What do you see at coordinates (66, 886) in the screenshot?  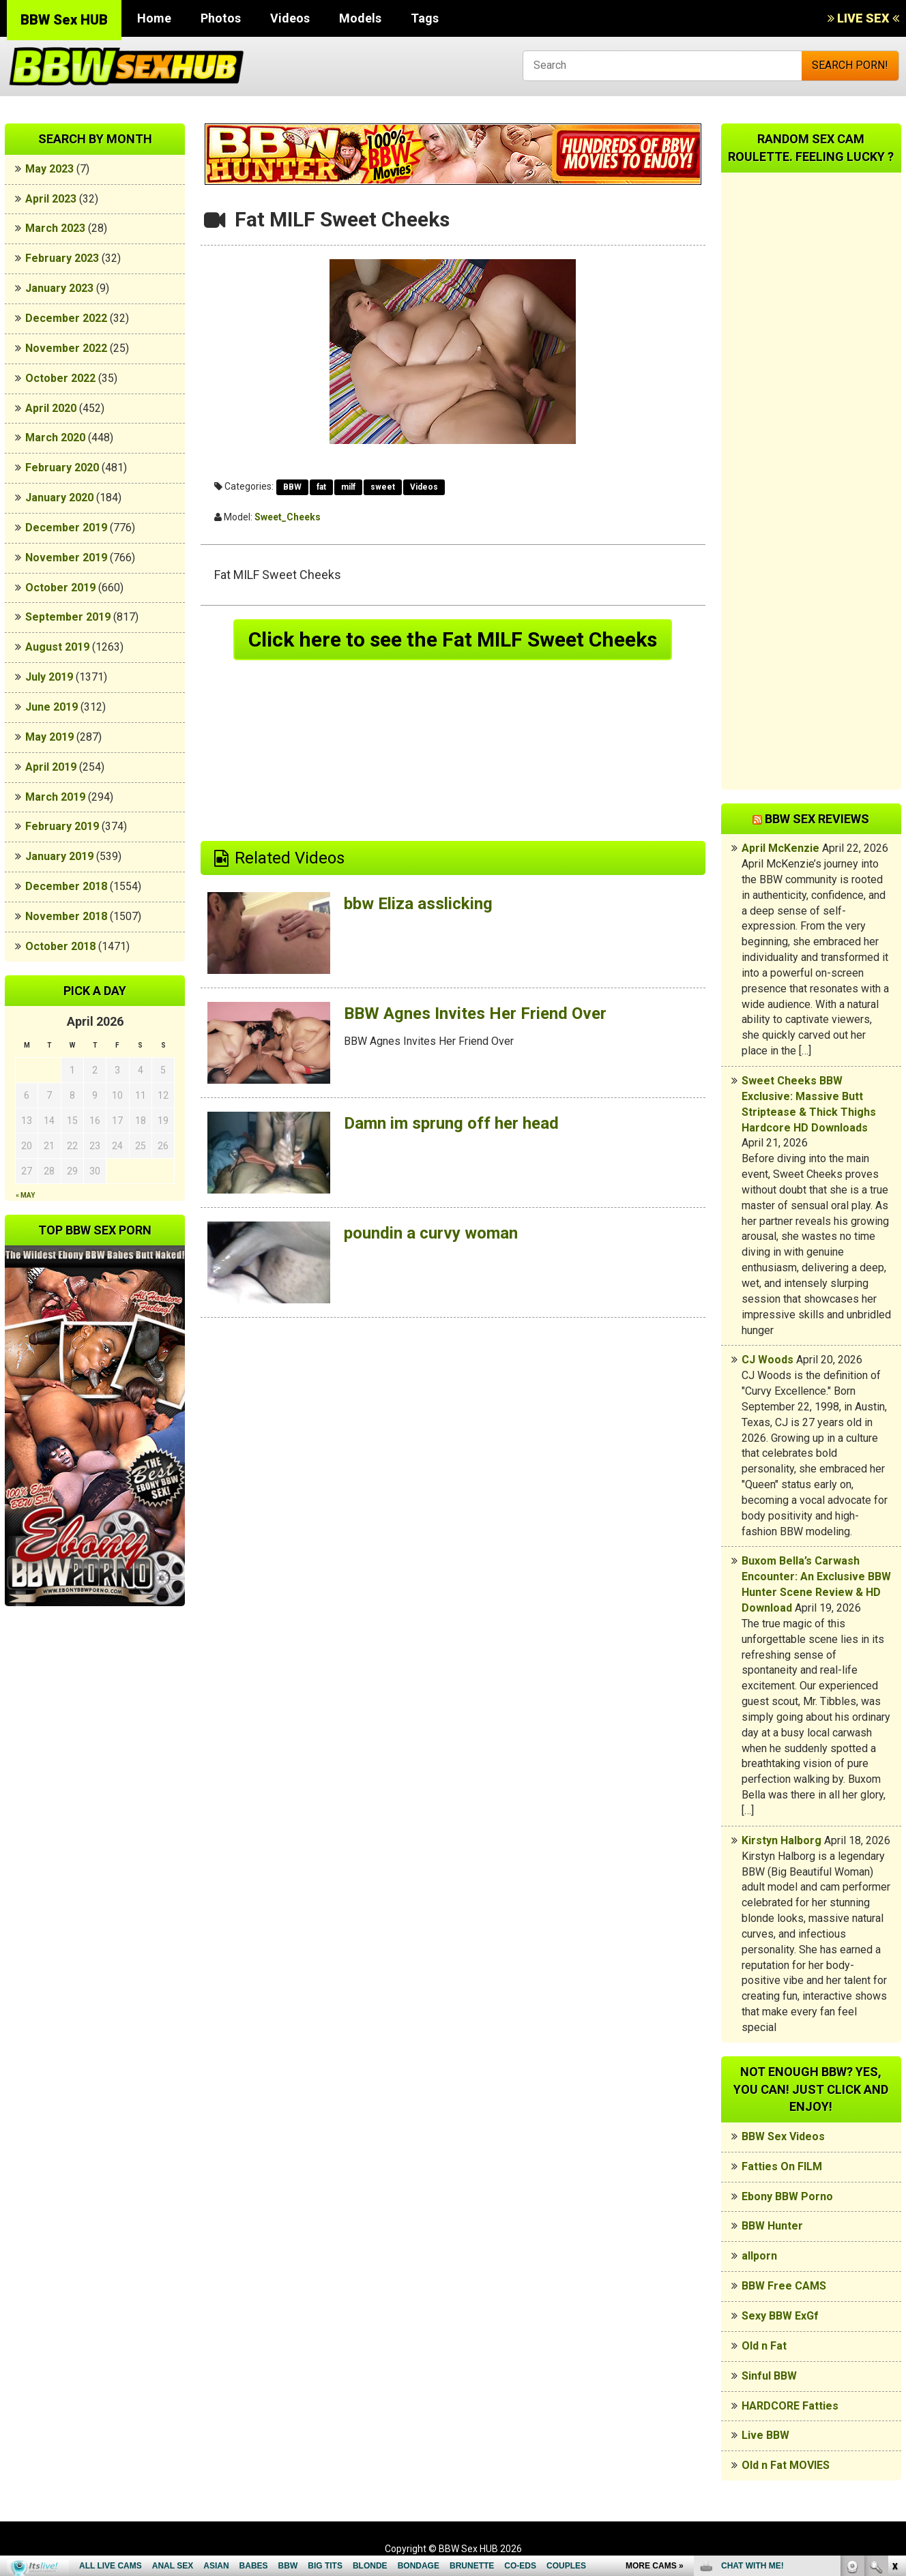 I see `December 2018` at bounding box center [66, 886].